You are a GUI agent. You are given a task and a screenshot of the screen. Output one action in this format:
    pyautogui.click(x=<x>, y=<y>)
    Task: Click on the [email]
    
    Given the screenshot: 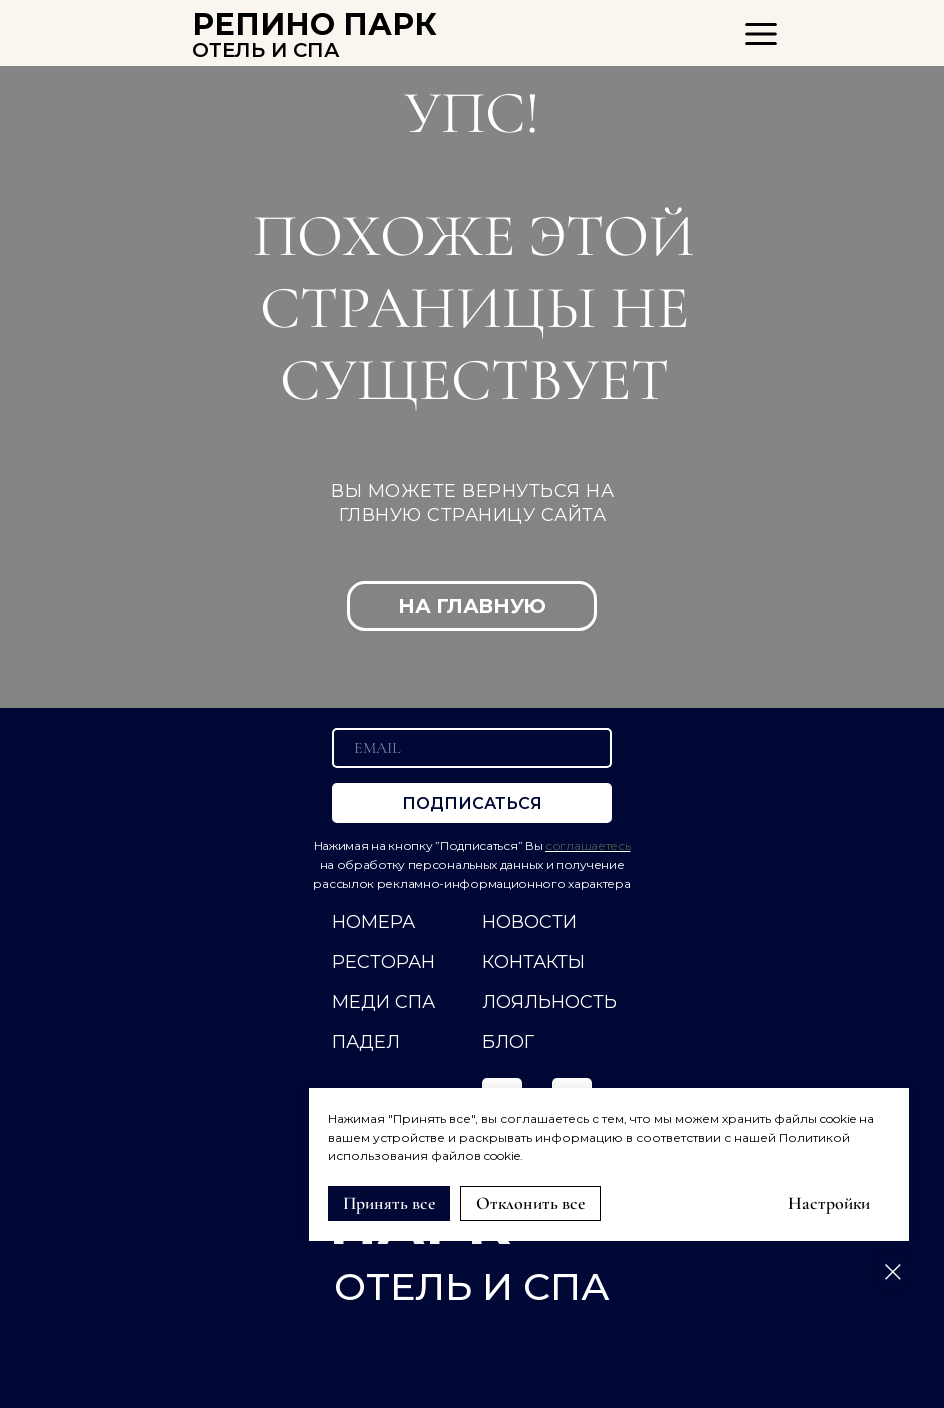 What is the action you would take?
    pyautogui.click(x=472, y=748)
    